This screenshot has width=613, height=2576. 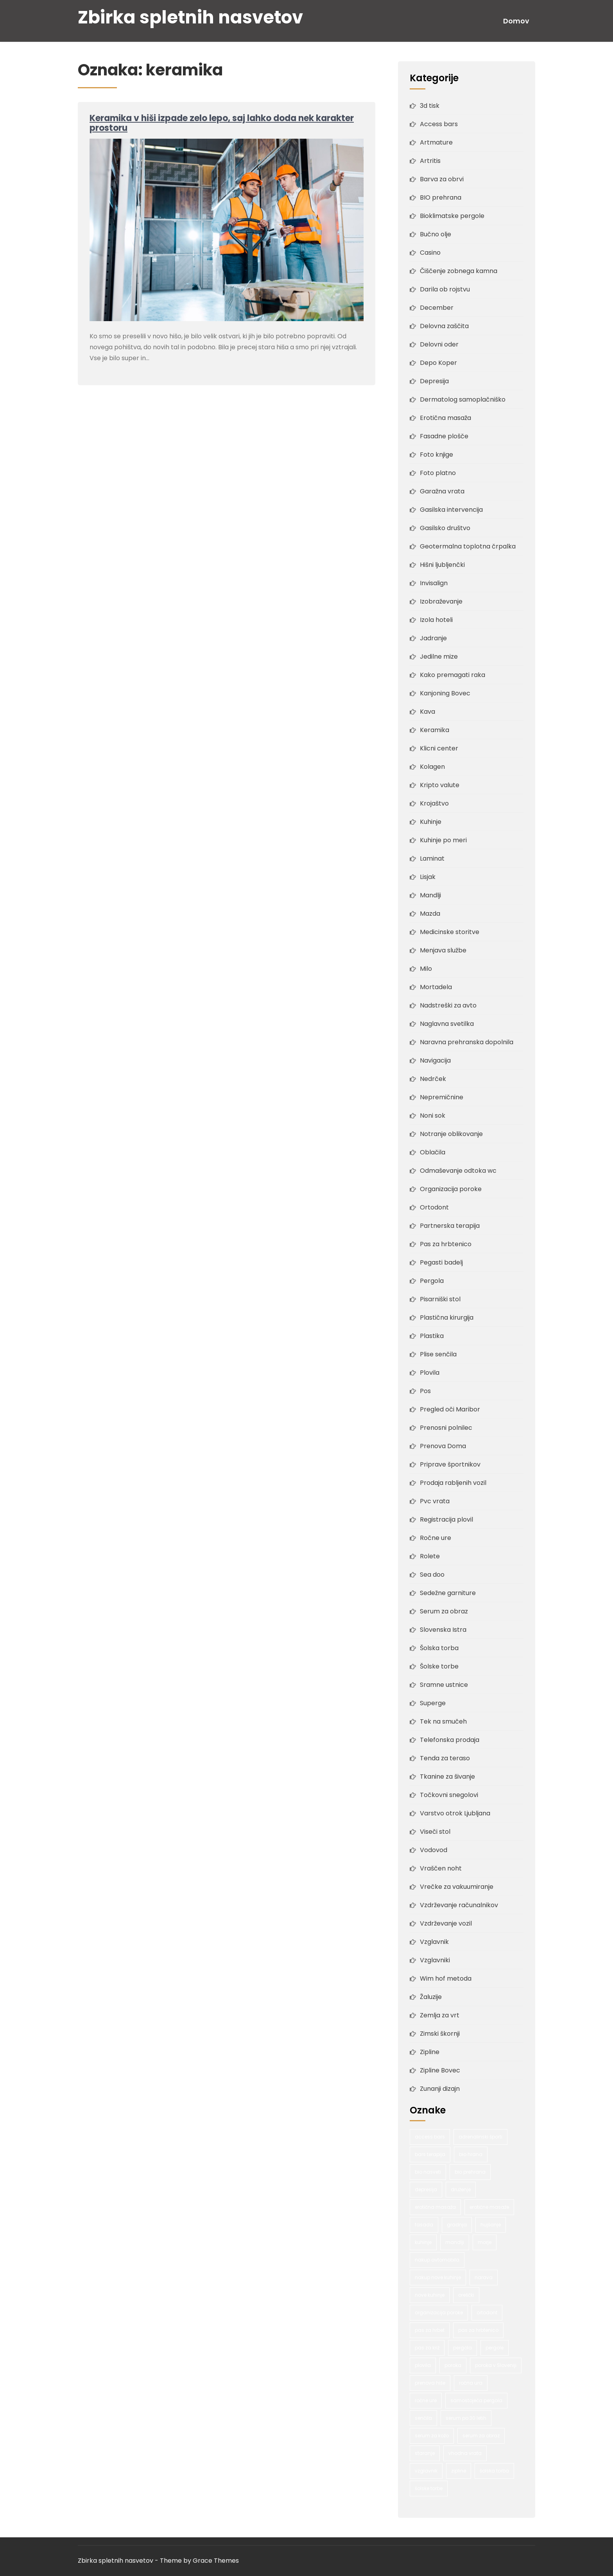 What do you see at coordinates (448, 1005) in the screenshot?
I see `Nadstreški za avto` at bounding box center [448, 1005].